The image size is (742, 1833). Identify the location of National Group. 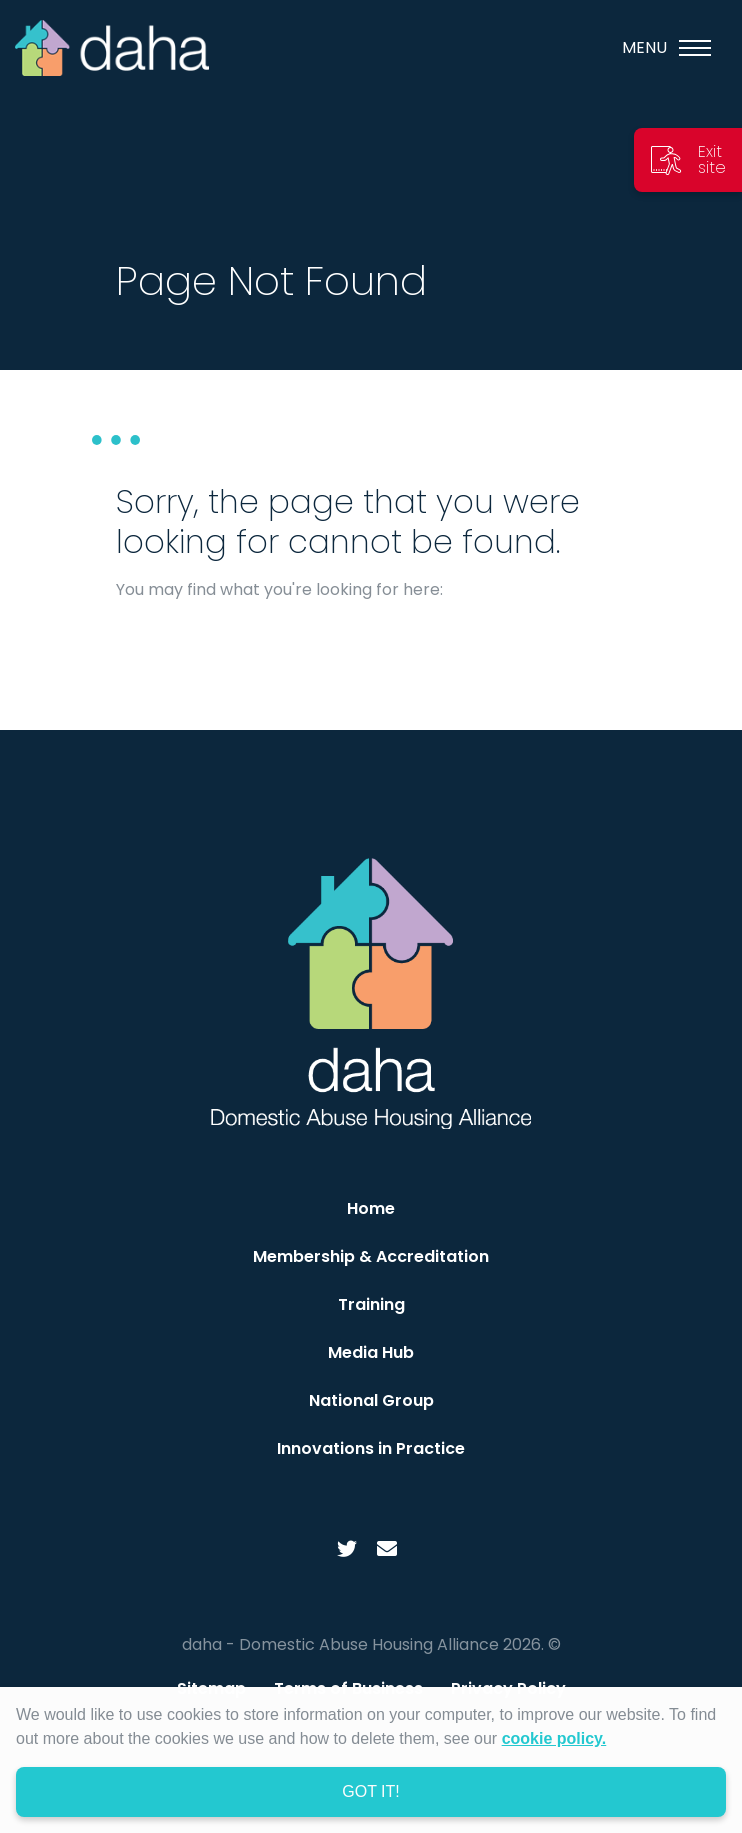
(371, 1400).